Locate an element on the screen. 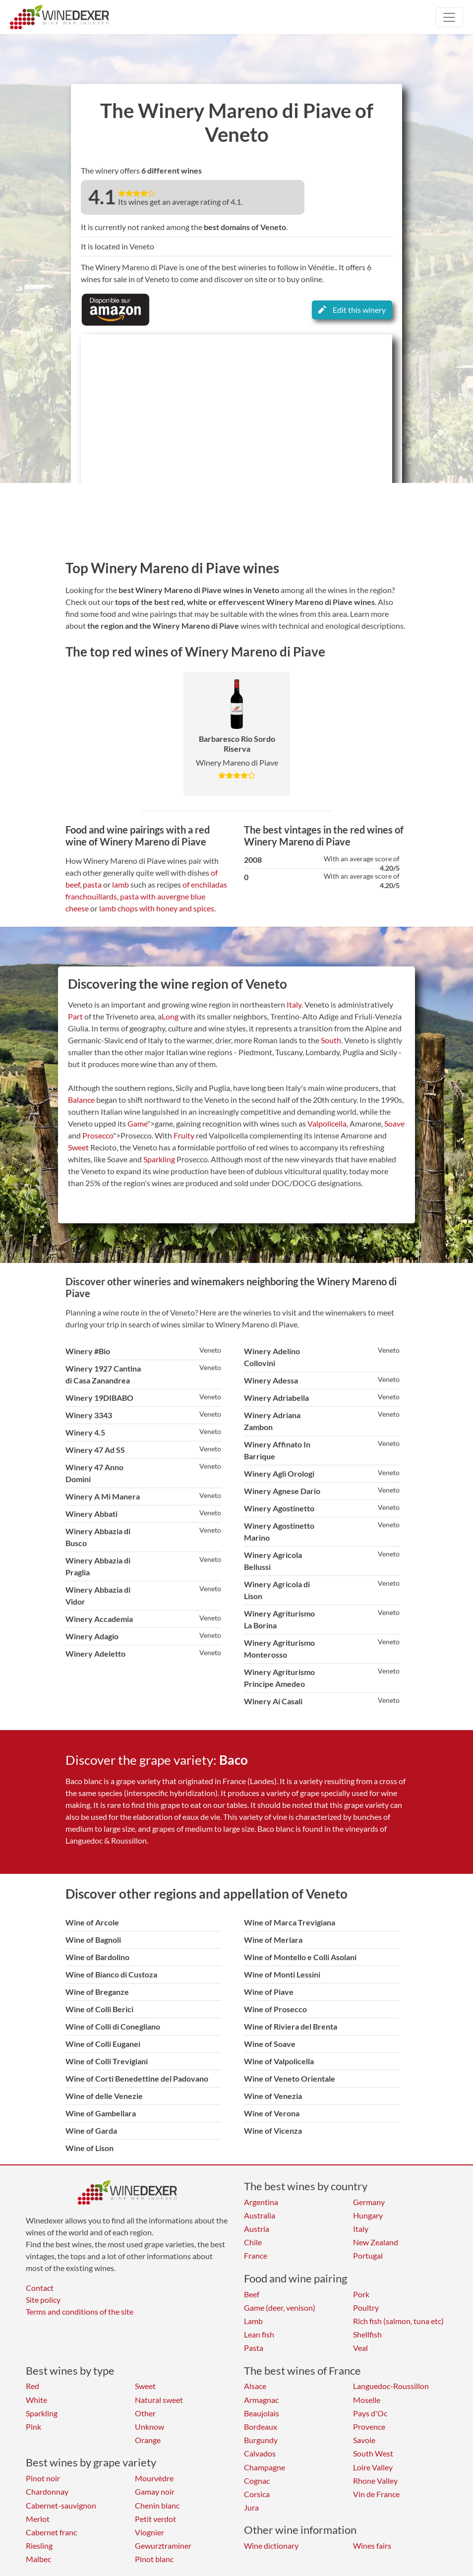 Image resolution: width=473 pixels, height=2576 pixels. South is located at coordinates (331, 1040).